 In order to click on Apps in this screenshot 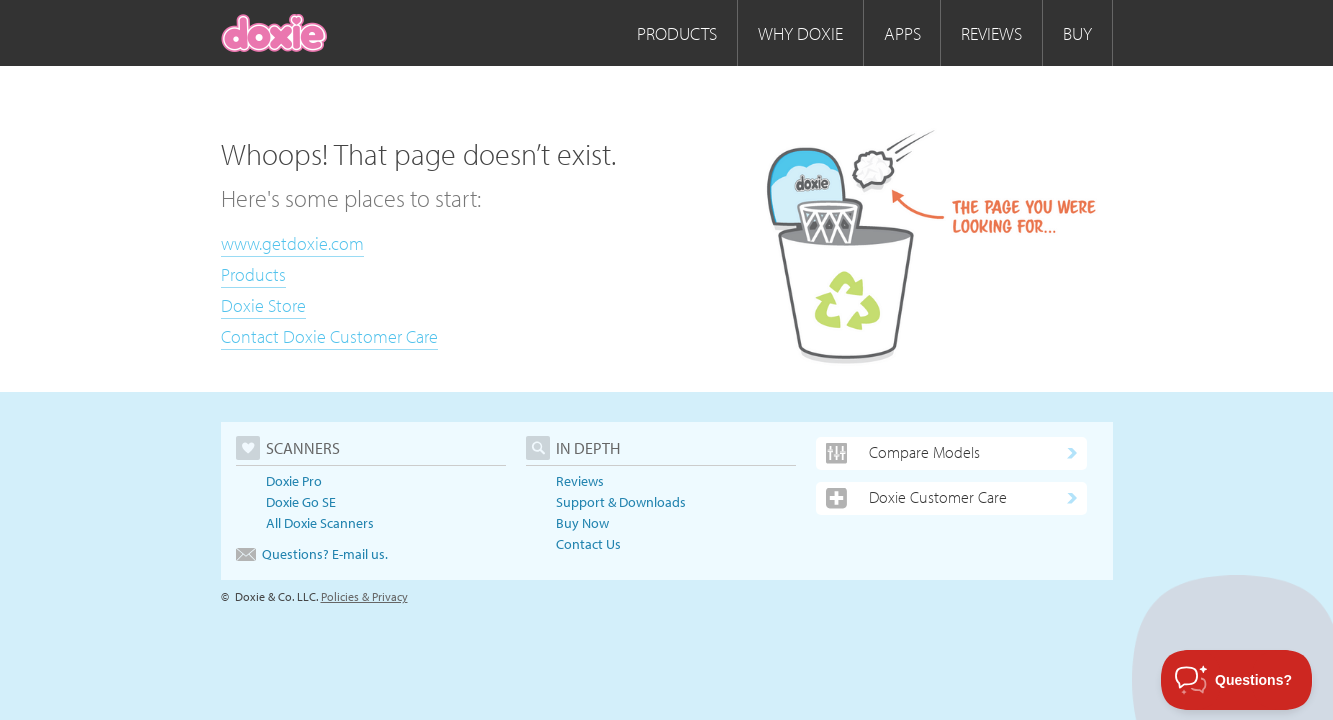, I will do `click(902, 33)`.